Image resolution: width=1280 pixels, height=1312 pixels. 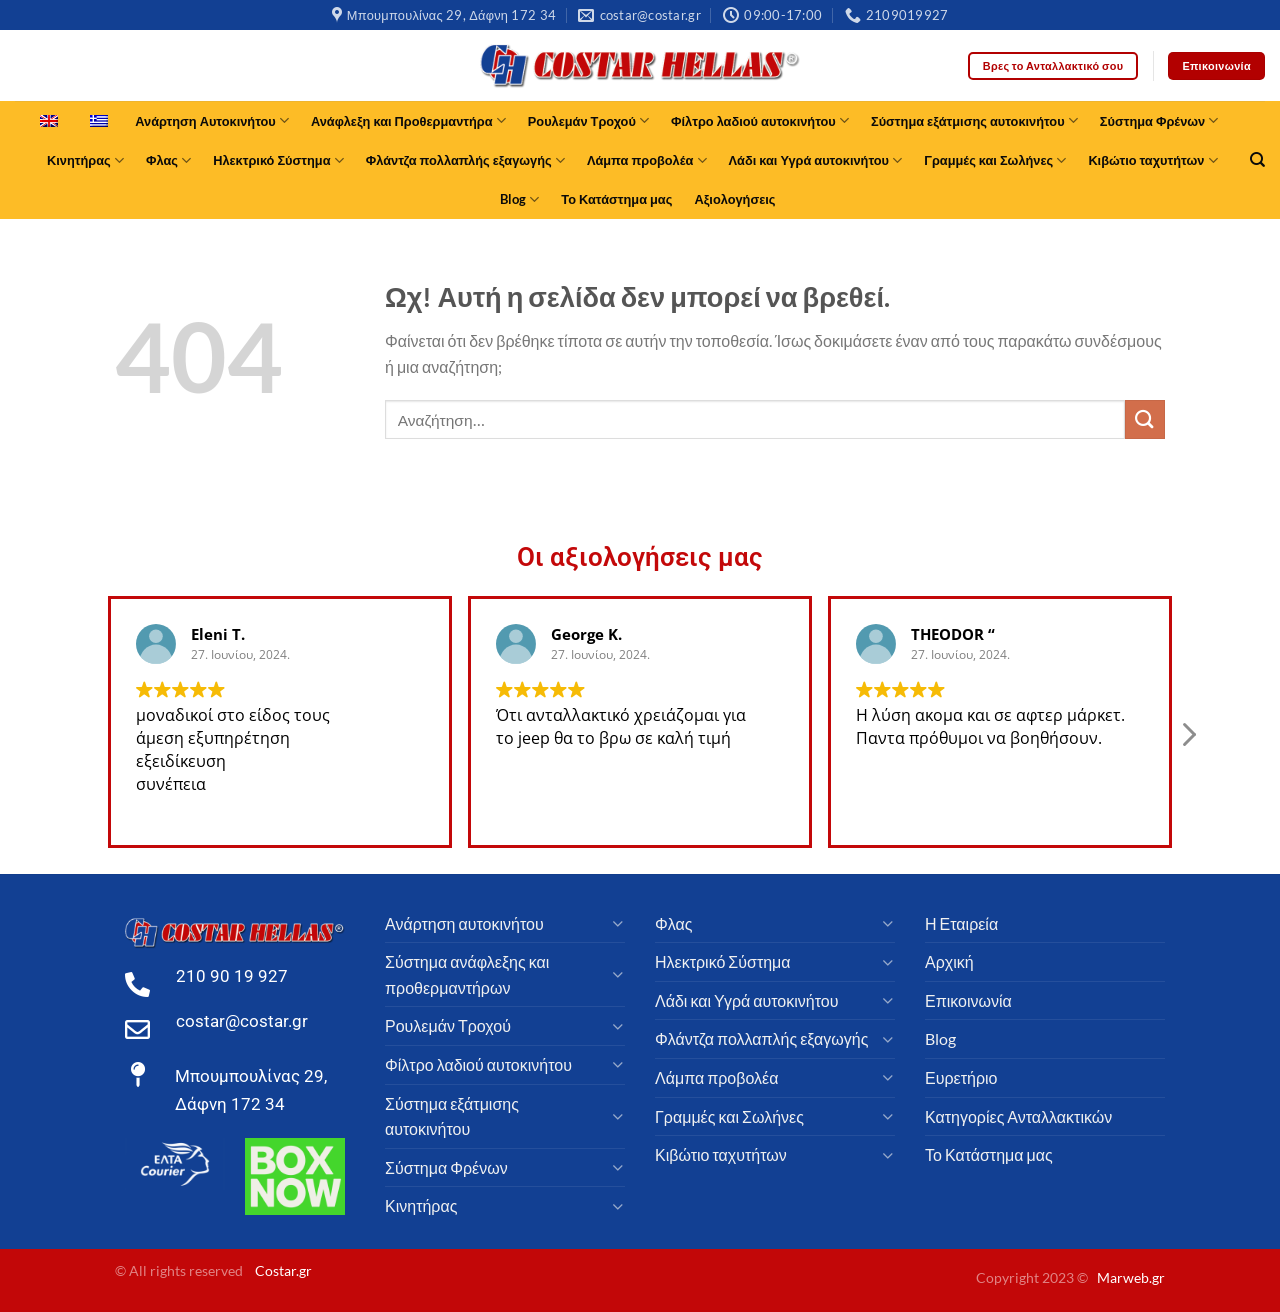 What do you see at coordinates (734, 199) in the screenshot?
I see `Αξιολογήσεις` at bounding box center [734, 199].